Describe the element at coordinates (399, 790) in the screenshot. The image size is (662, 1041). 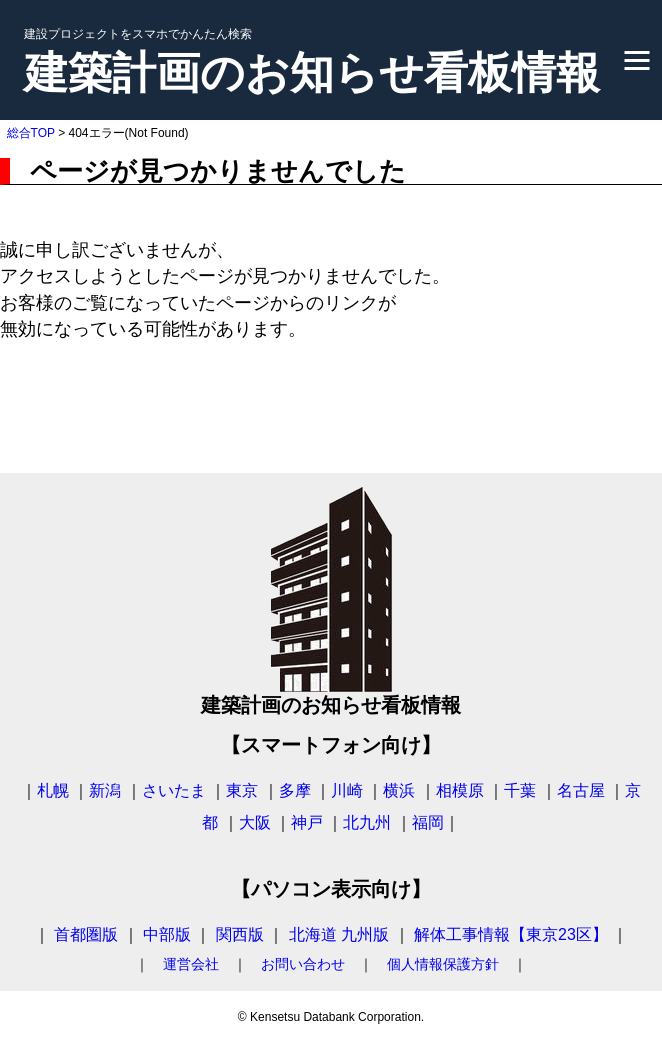
I see `横浜` at that location.